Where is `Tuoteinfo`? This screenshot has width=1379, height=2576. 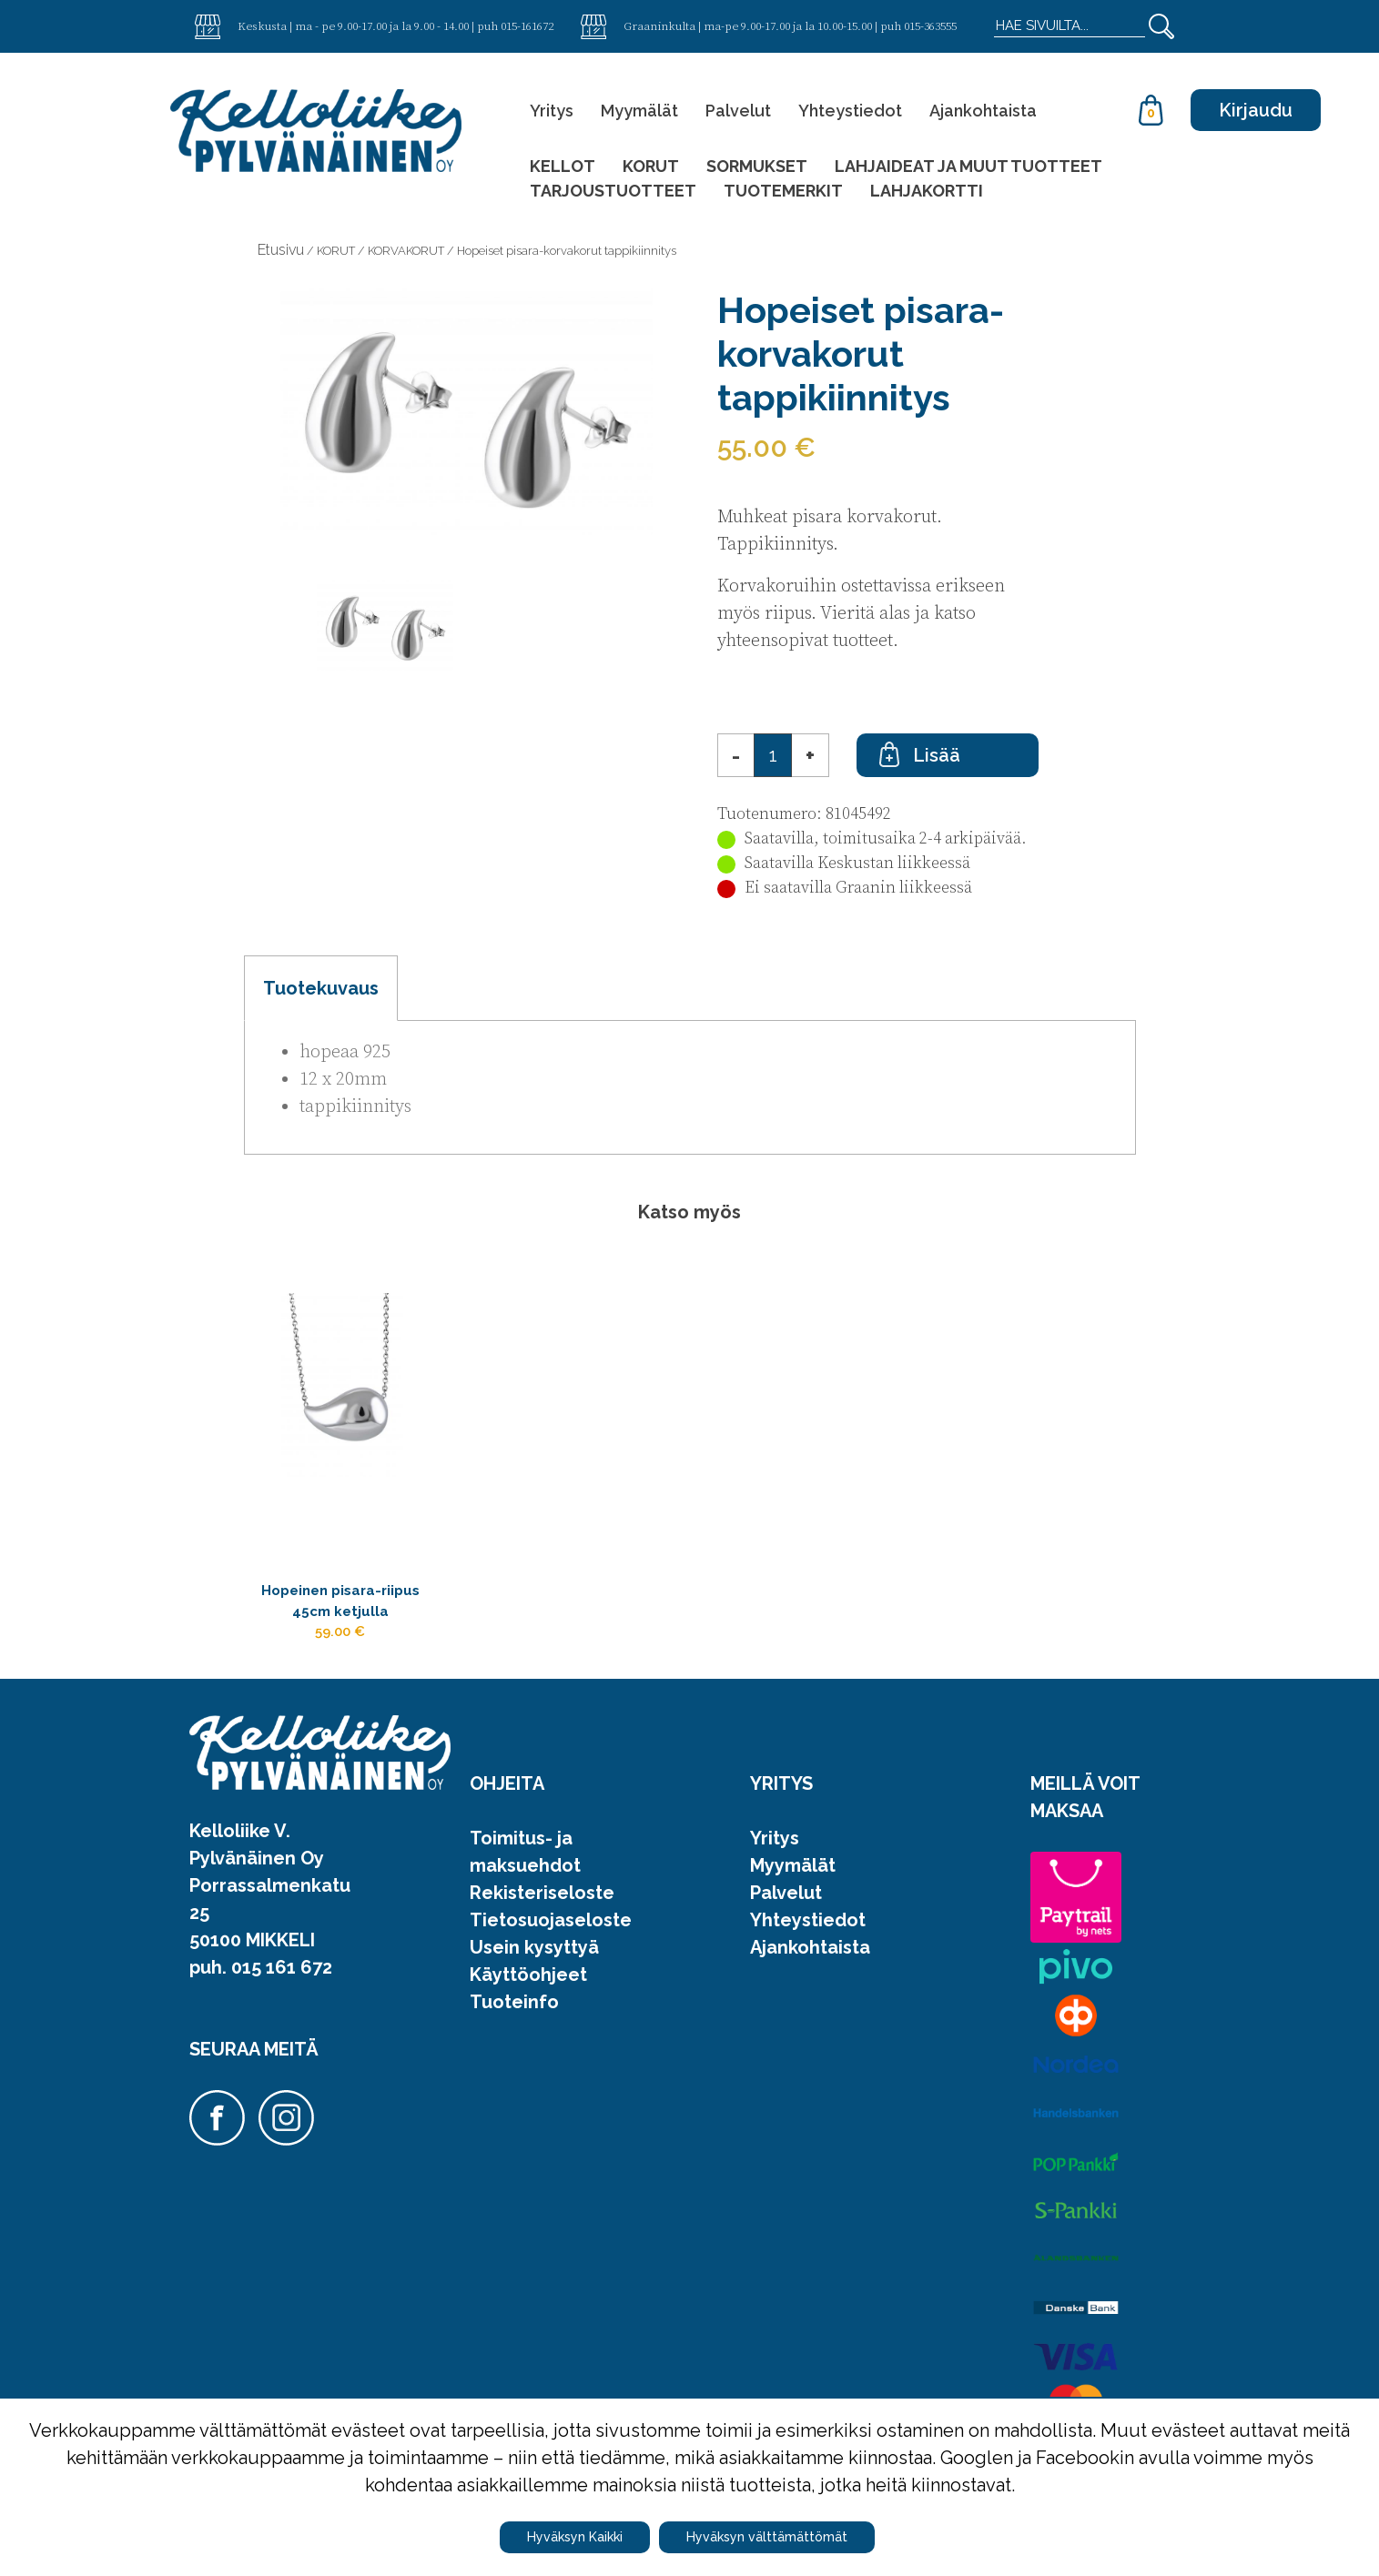
Tuoteinfo is located at coordinates (514, 2022).